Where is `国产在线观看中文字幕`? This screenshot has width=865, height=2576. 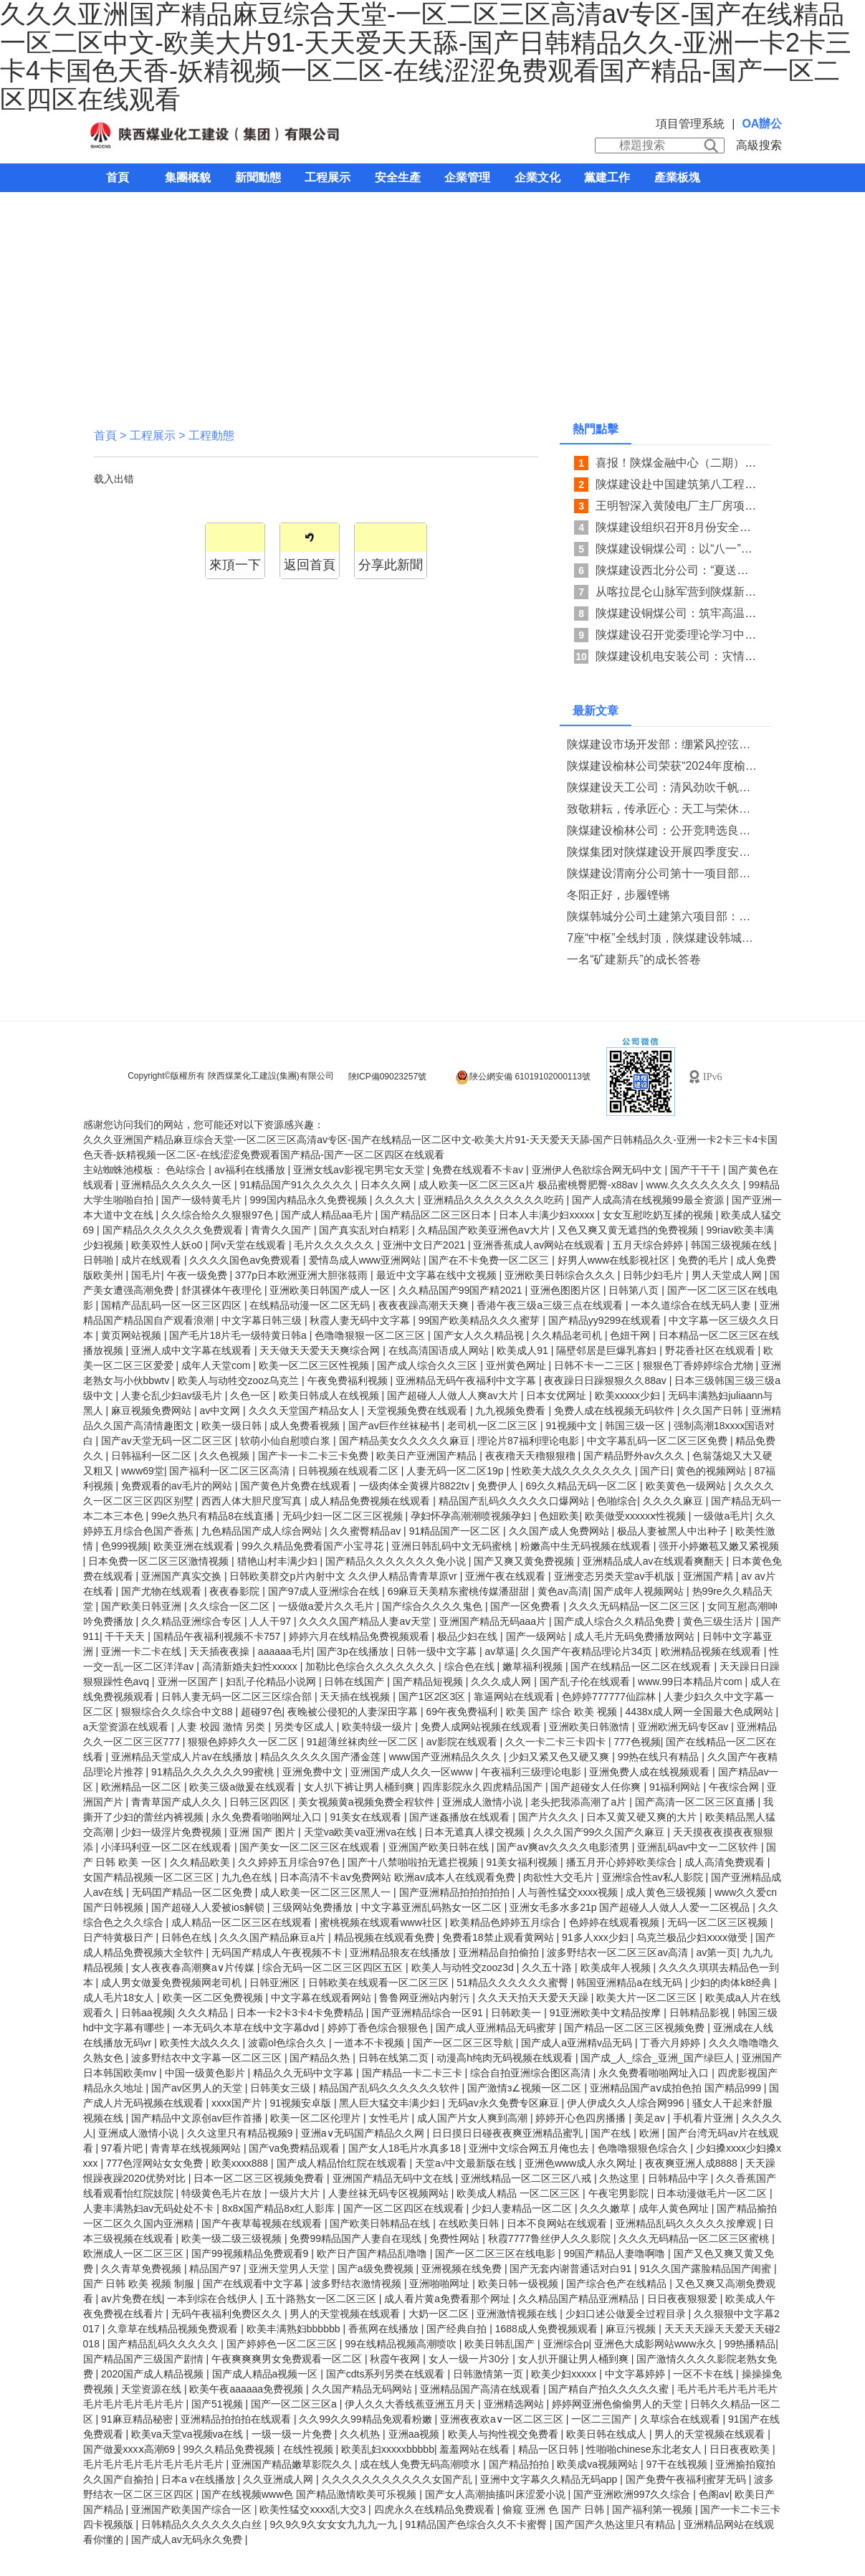
国产在线观看中文字幕 is located at coordinates (254, 2283).